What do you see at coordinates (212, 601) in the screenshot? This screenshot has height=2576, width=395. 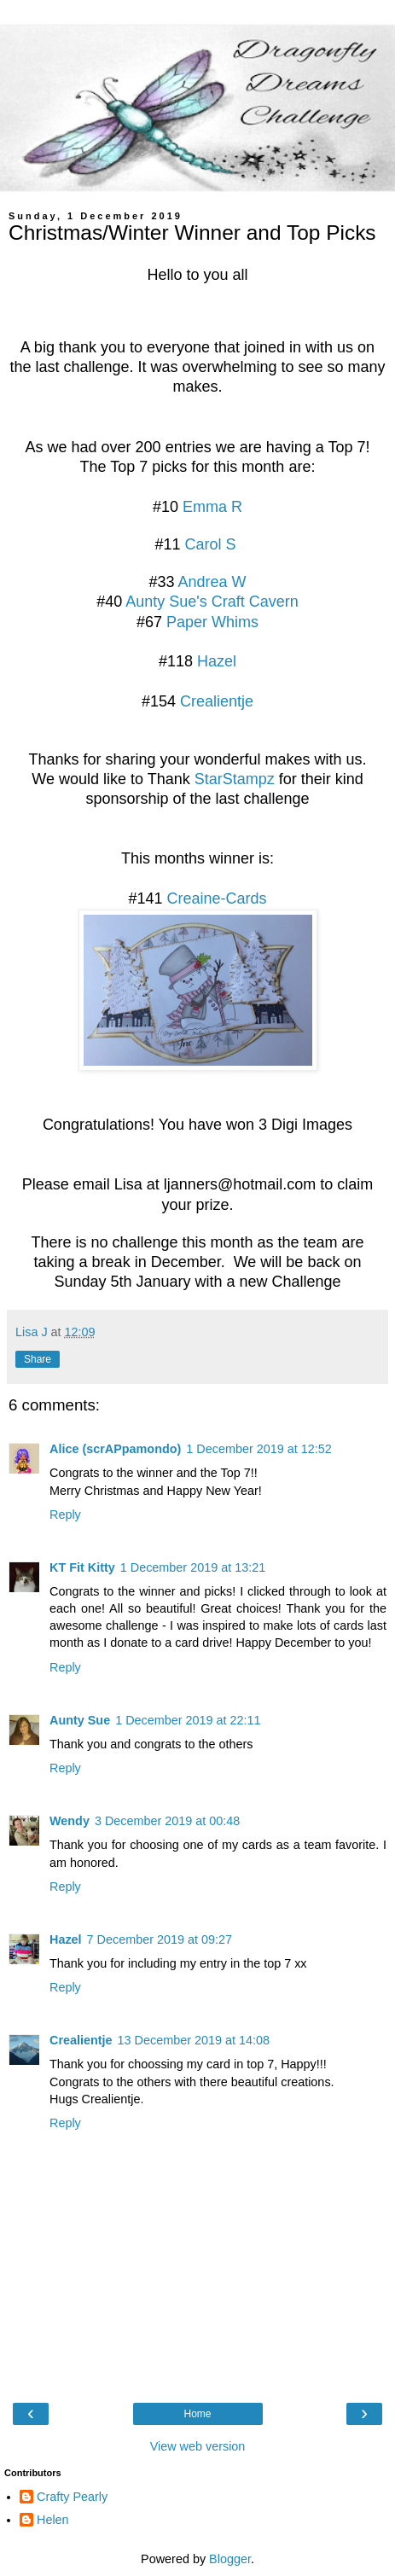 I see `Aunty Sue's Craft Cavern` at bounding box center [212, 601].